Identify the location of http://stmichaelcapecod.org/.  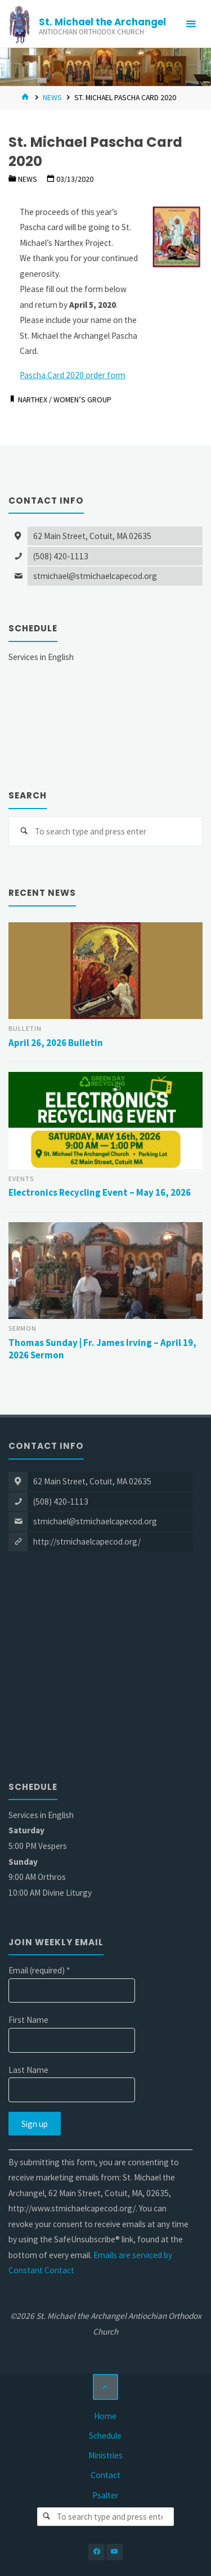
(87, 1541).